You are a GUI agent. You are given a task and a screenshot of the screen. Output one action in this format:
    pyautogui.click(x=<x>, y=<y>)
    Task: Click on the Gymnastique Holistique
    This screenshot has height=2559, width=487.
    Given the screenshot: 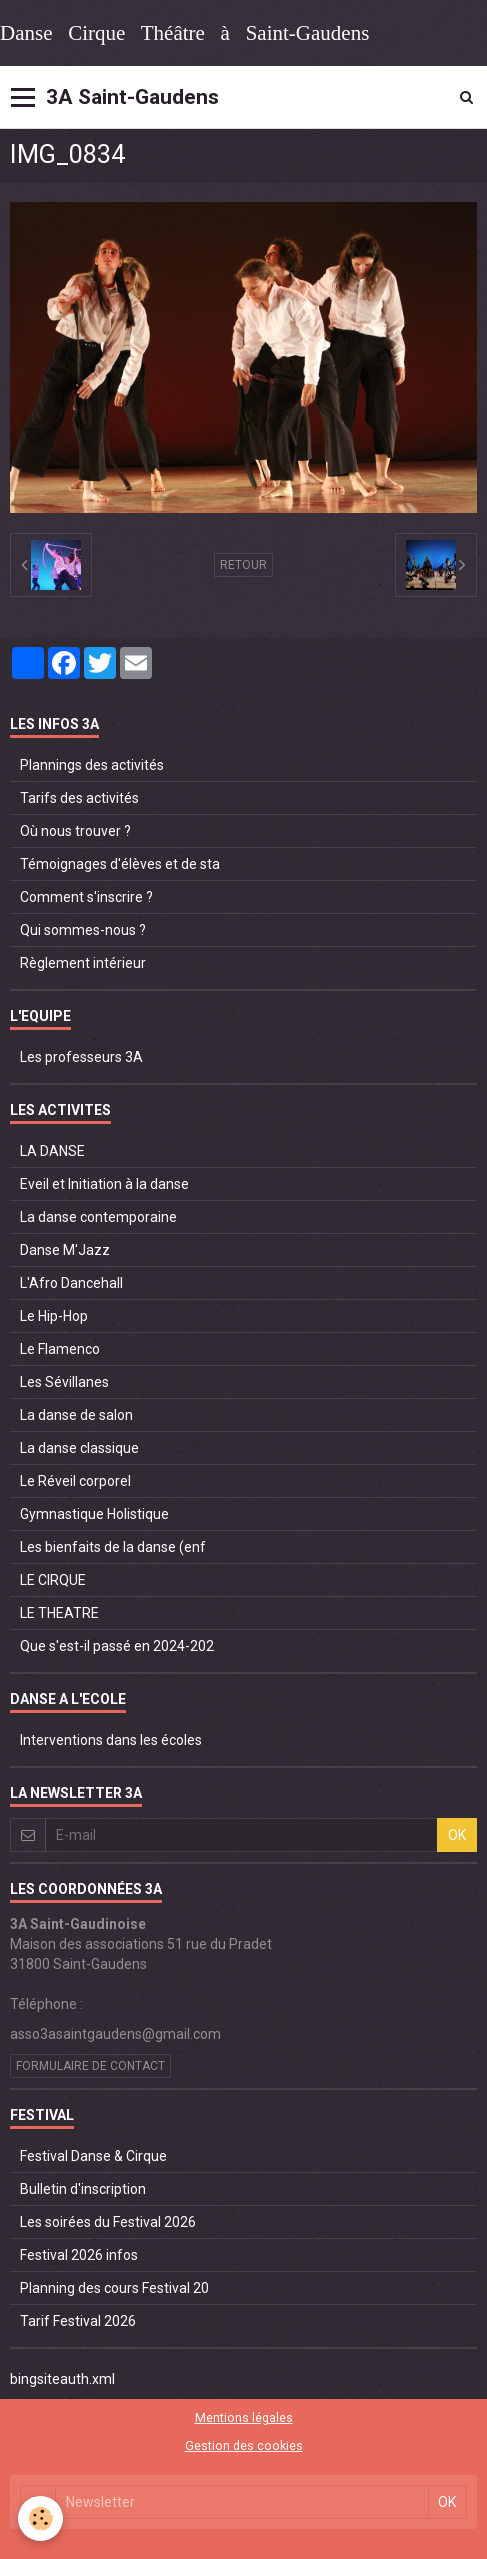 What is the action you would take?
    pyautogui.click(x=94, y=1514)
    